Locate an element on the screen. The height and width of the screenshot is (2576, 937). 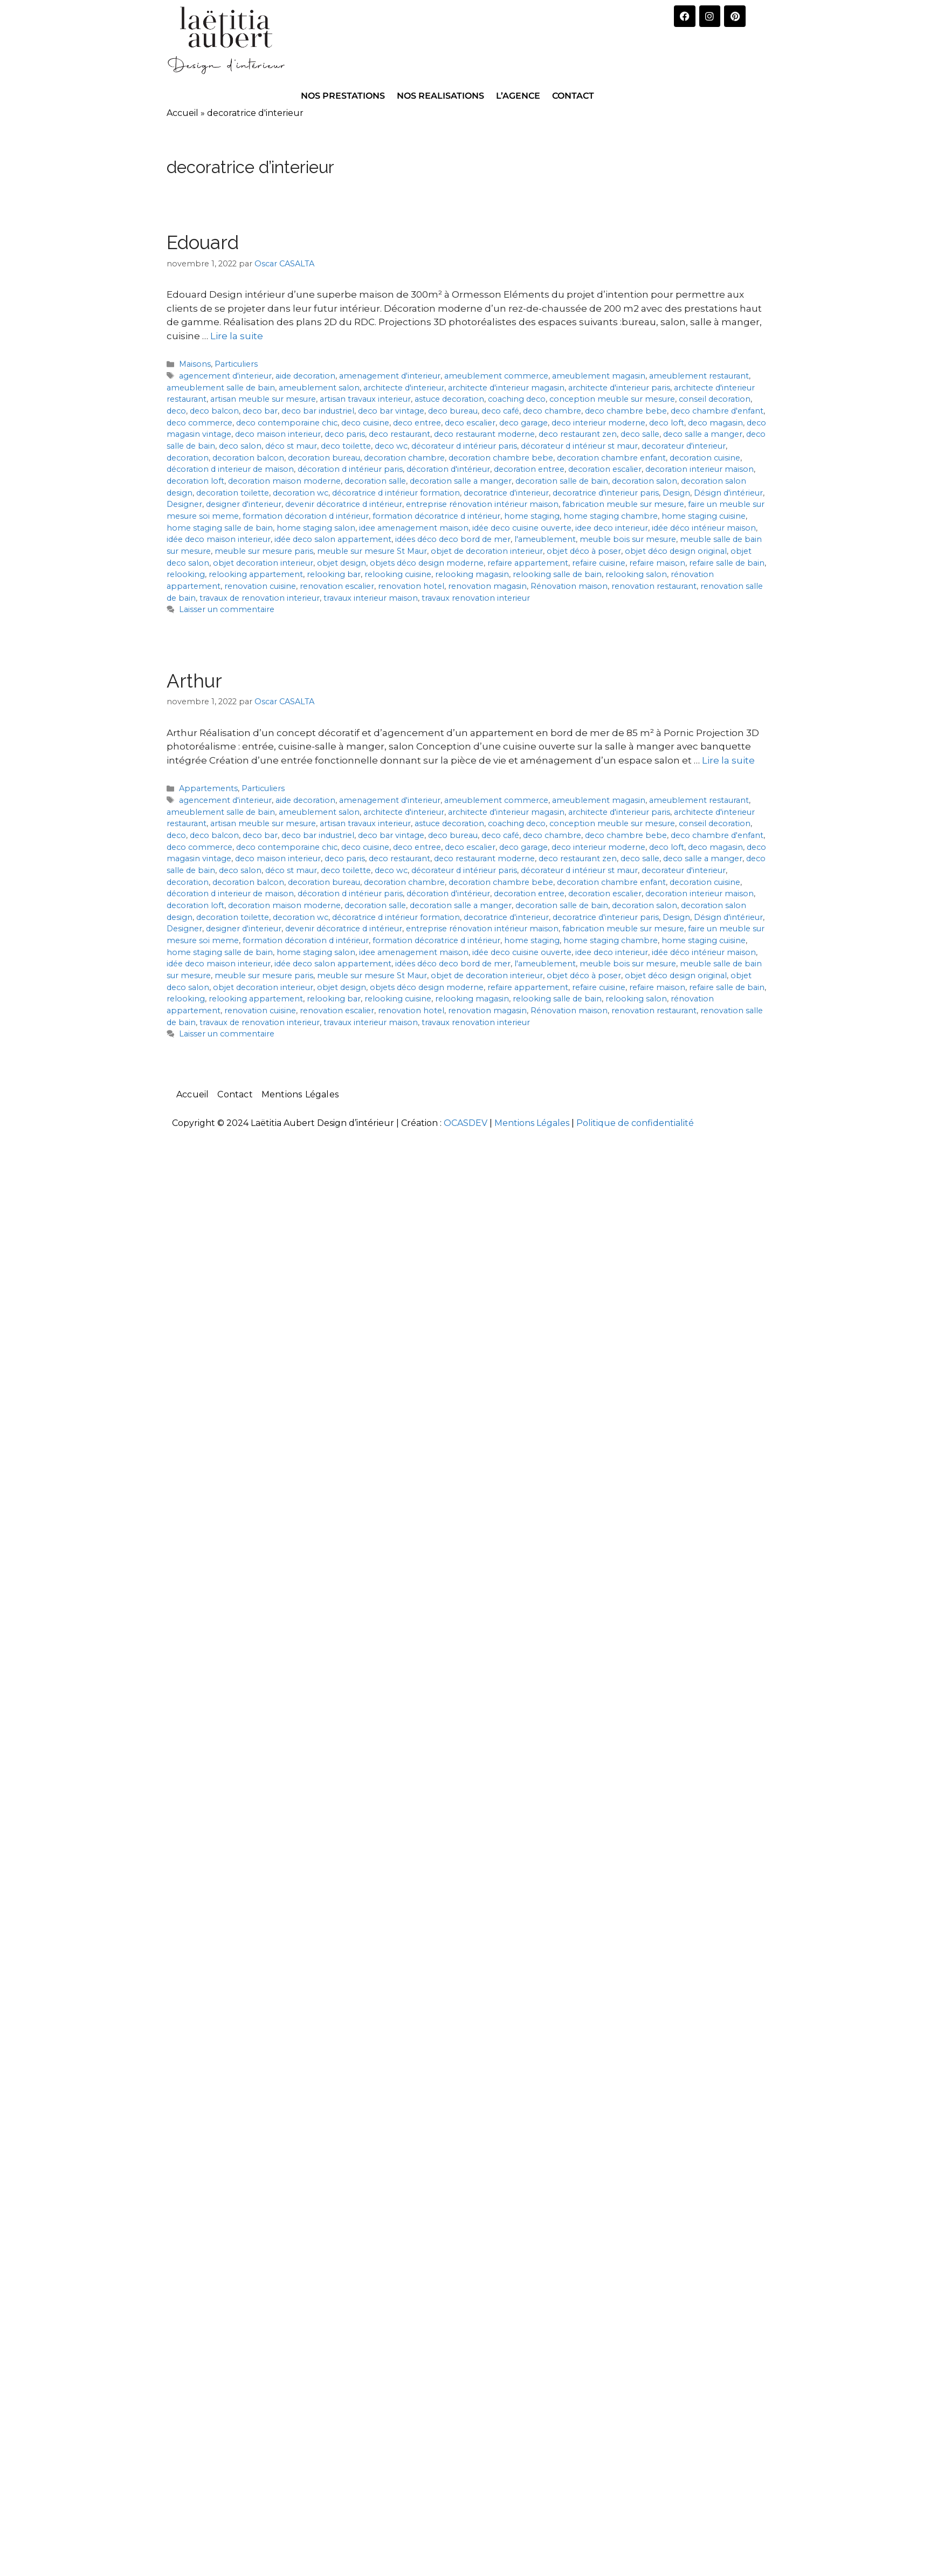
deco chambre d'enfant is located at coordinates (717, 411).